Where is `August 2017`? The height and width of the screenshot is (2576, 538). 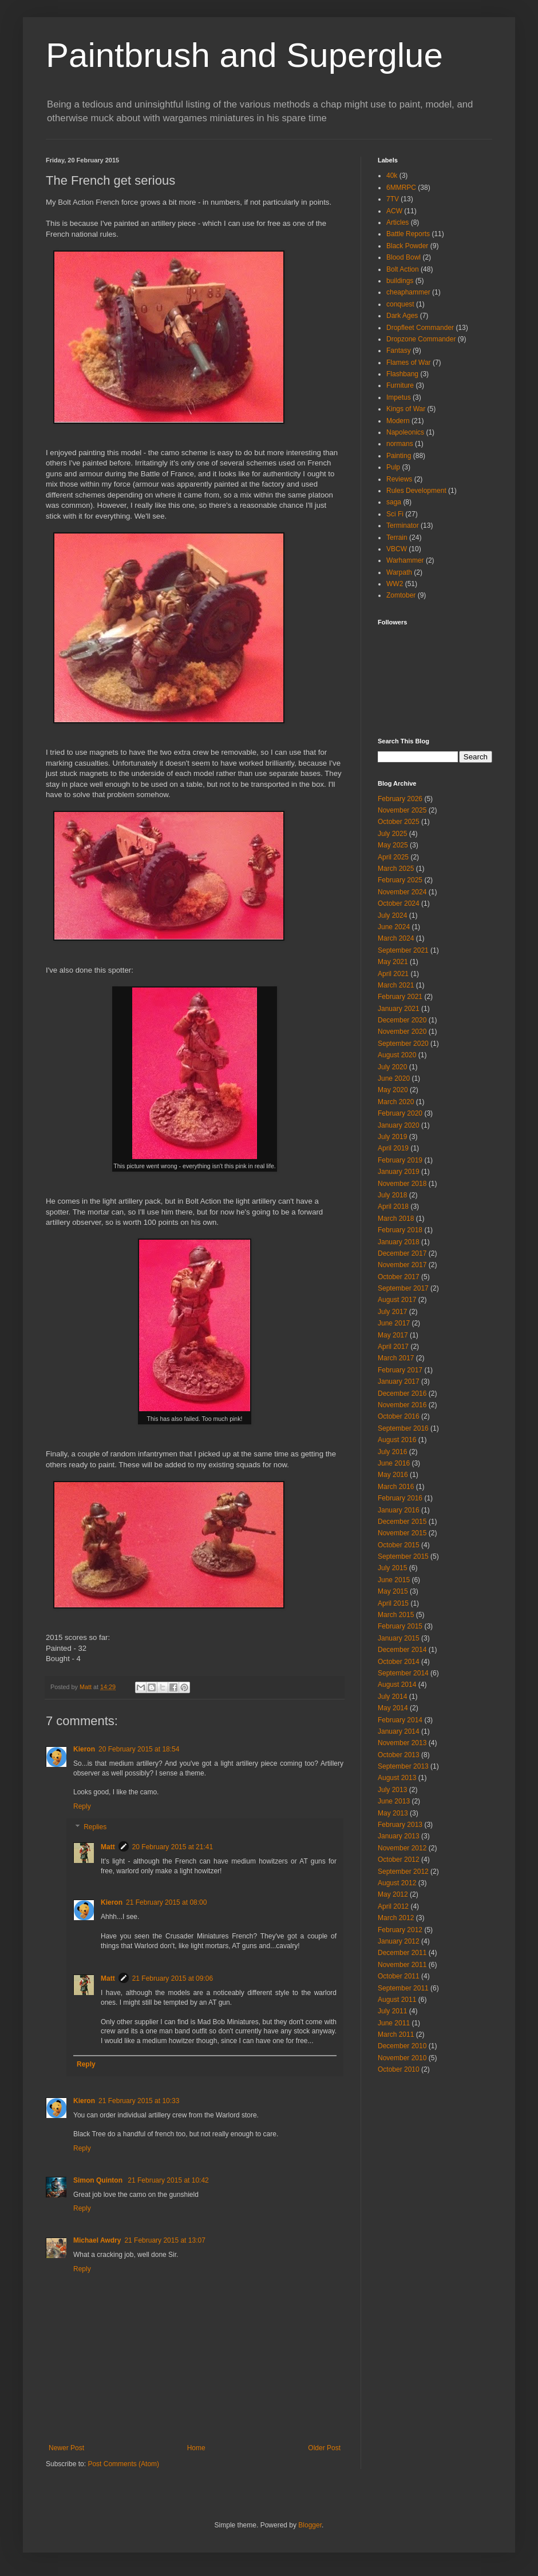 August 2017 is located at coordinates (397, 1300).